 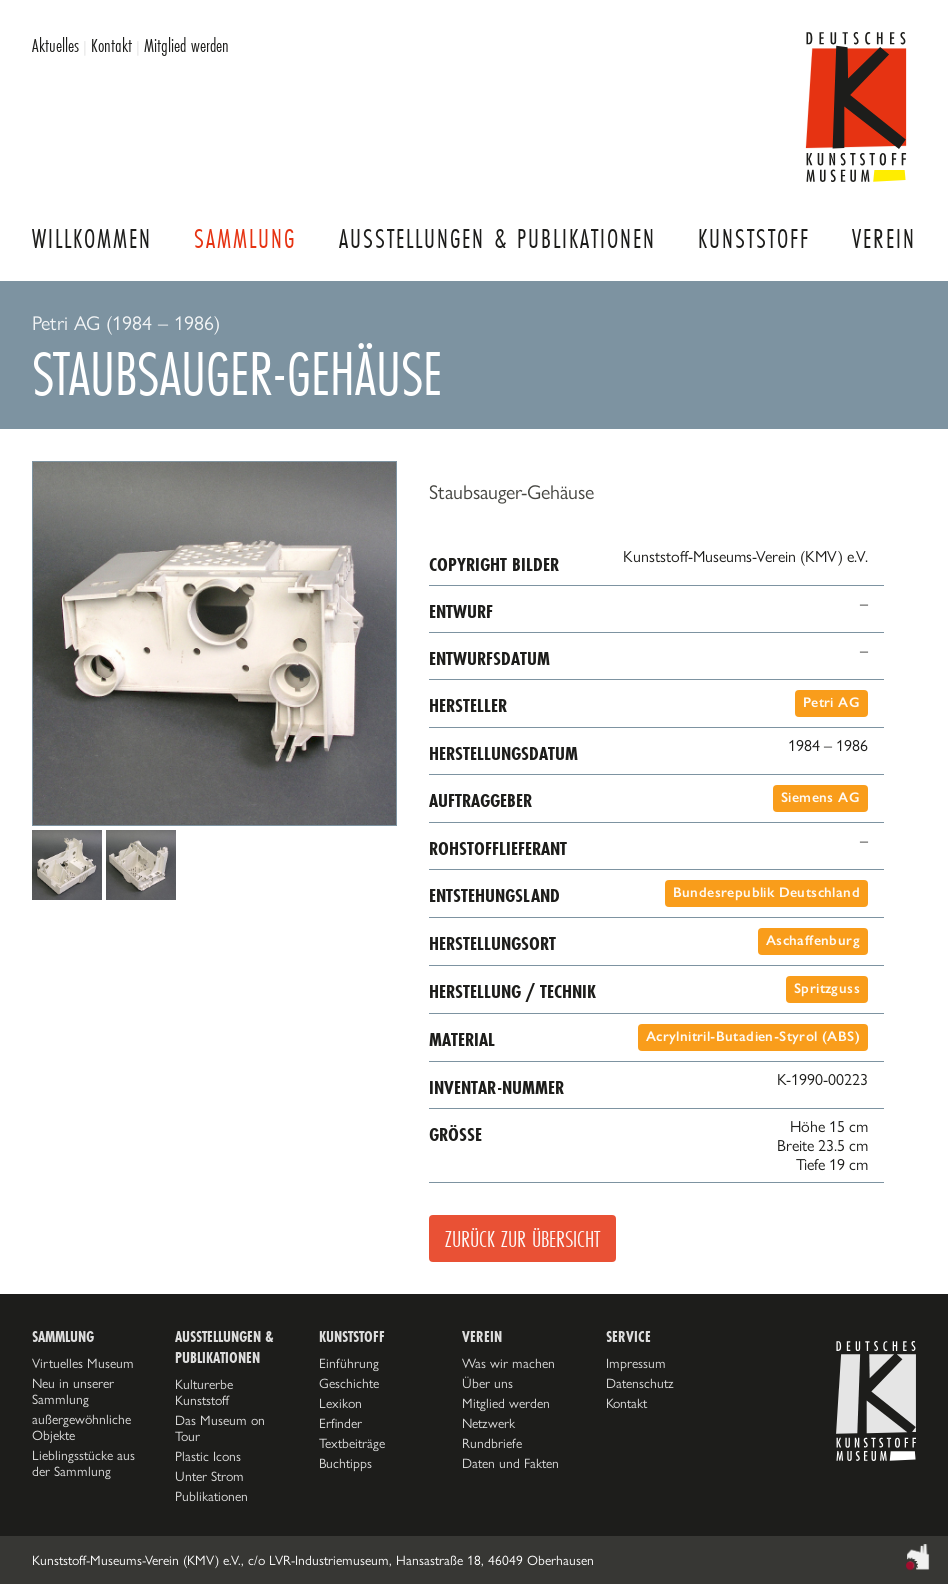 I want to click on Verein, so click(x=884, y=238).